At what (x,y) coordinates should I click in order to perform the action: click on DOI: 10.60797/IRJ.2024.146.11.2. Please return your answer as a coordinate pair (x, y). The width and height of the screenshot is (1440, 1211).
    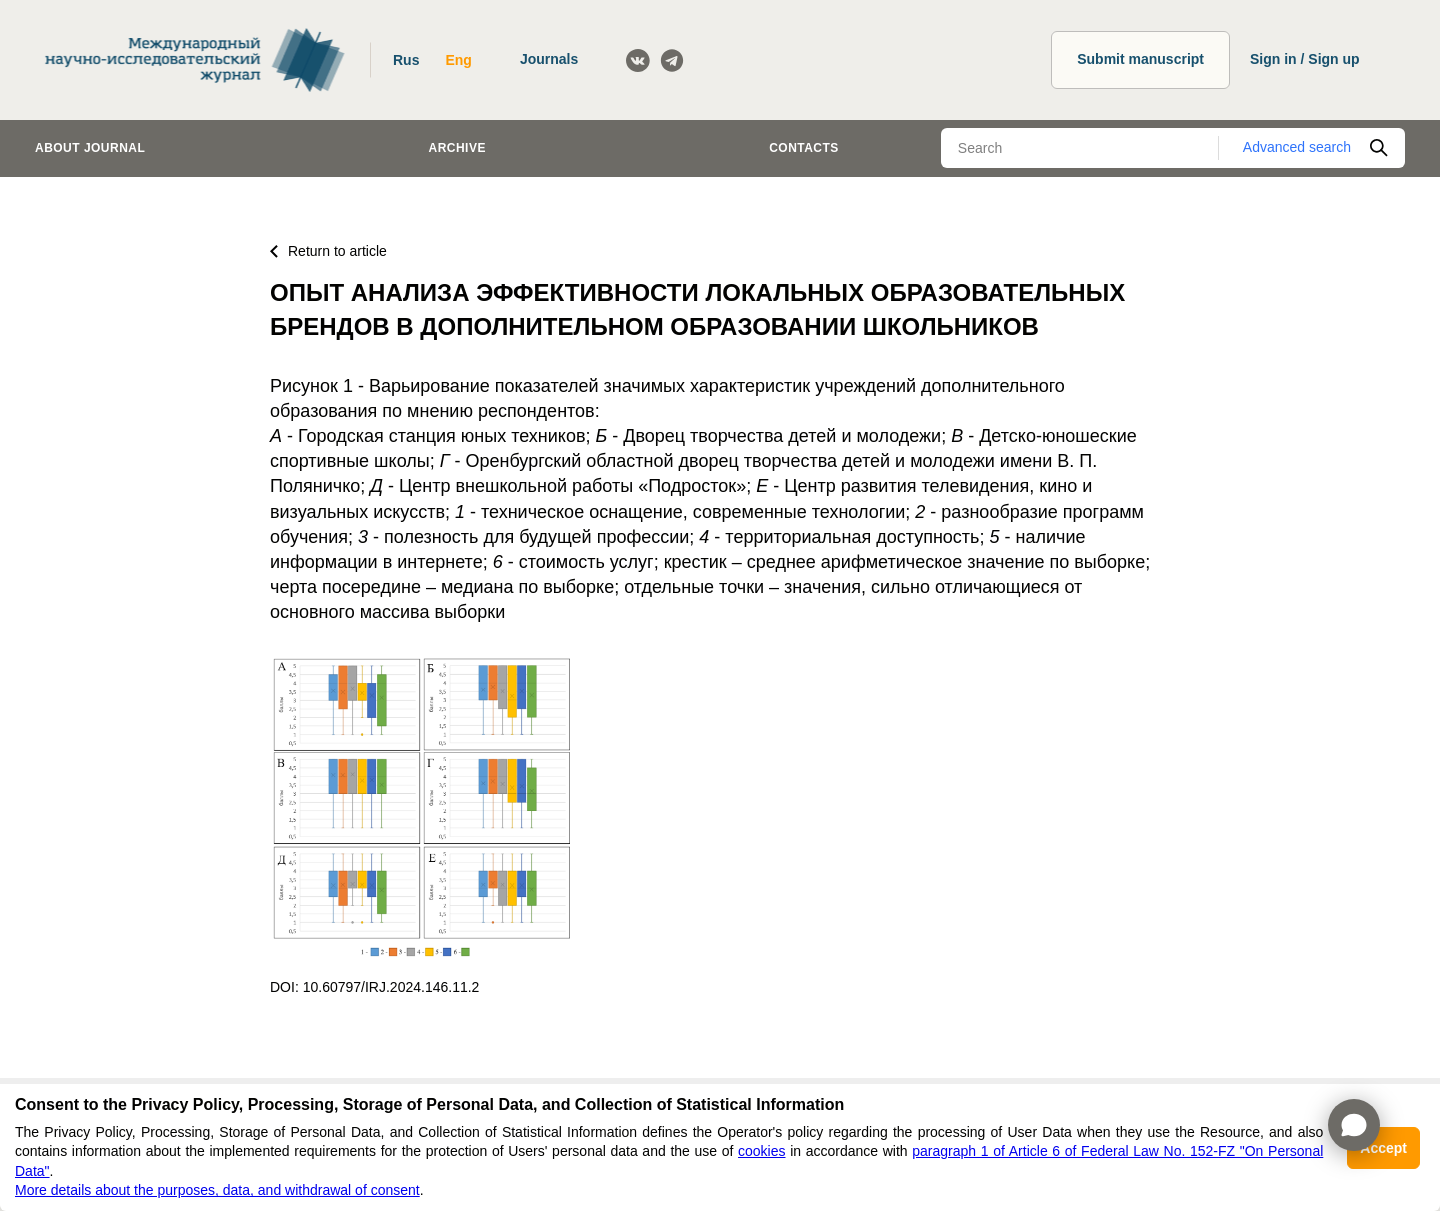
    Looking at the image, I should click on (374, 987).